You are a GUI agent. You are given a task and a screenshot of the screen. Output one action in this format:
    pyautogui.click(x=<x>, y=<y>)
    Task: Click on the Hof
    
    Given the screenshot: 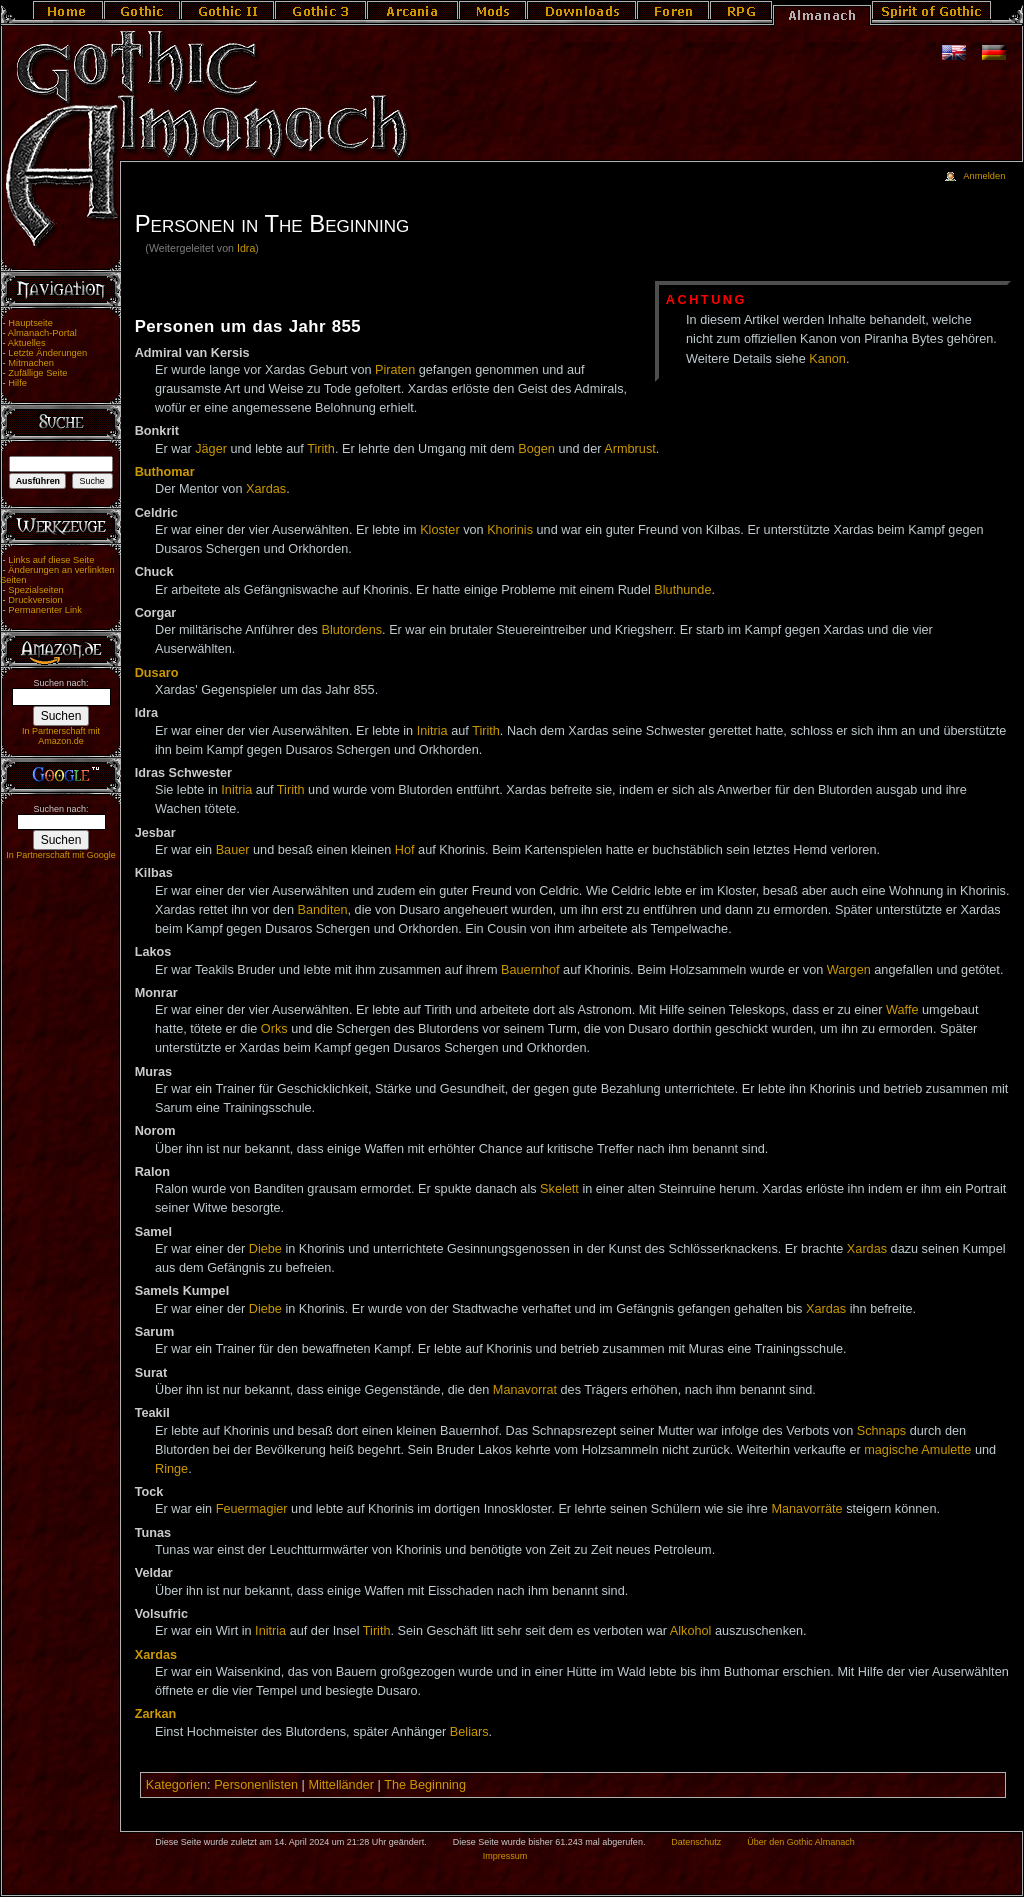 What is the action you would take?
    pyautogui.click(x=405, y=850)
    